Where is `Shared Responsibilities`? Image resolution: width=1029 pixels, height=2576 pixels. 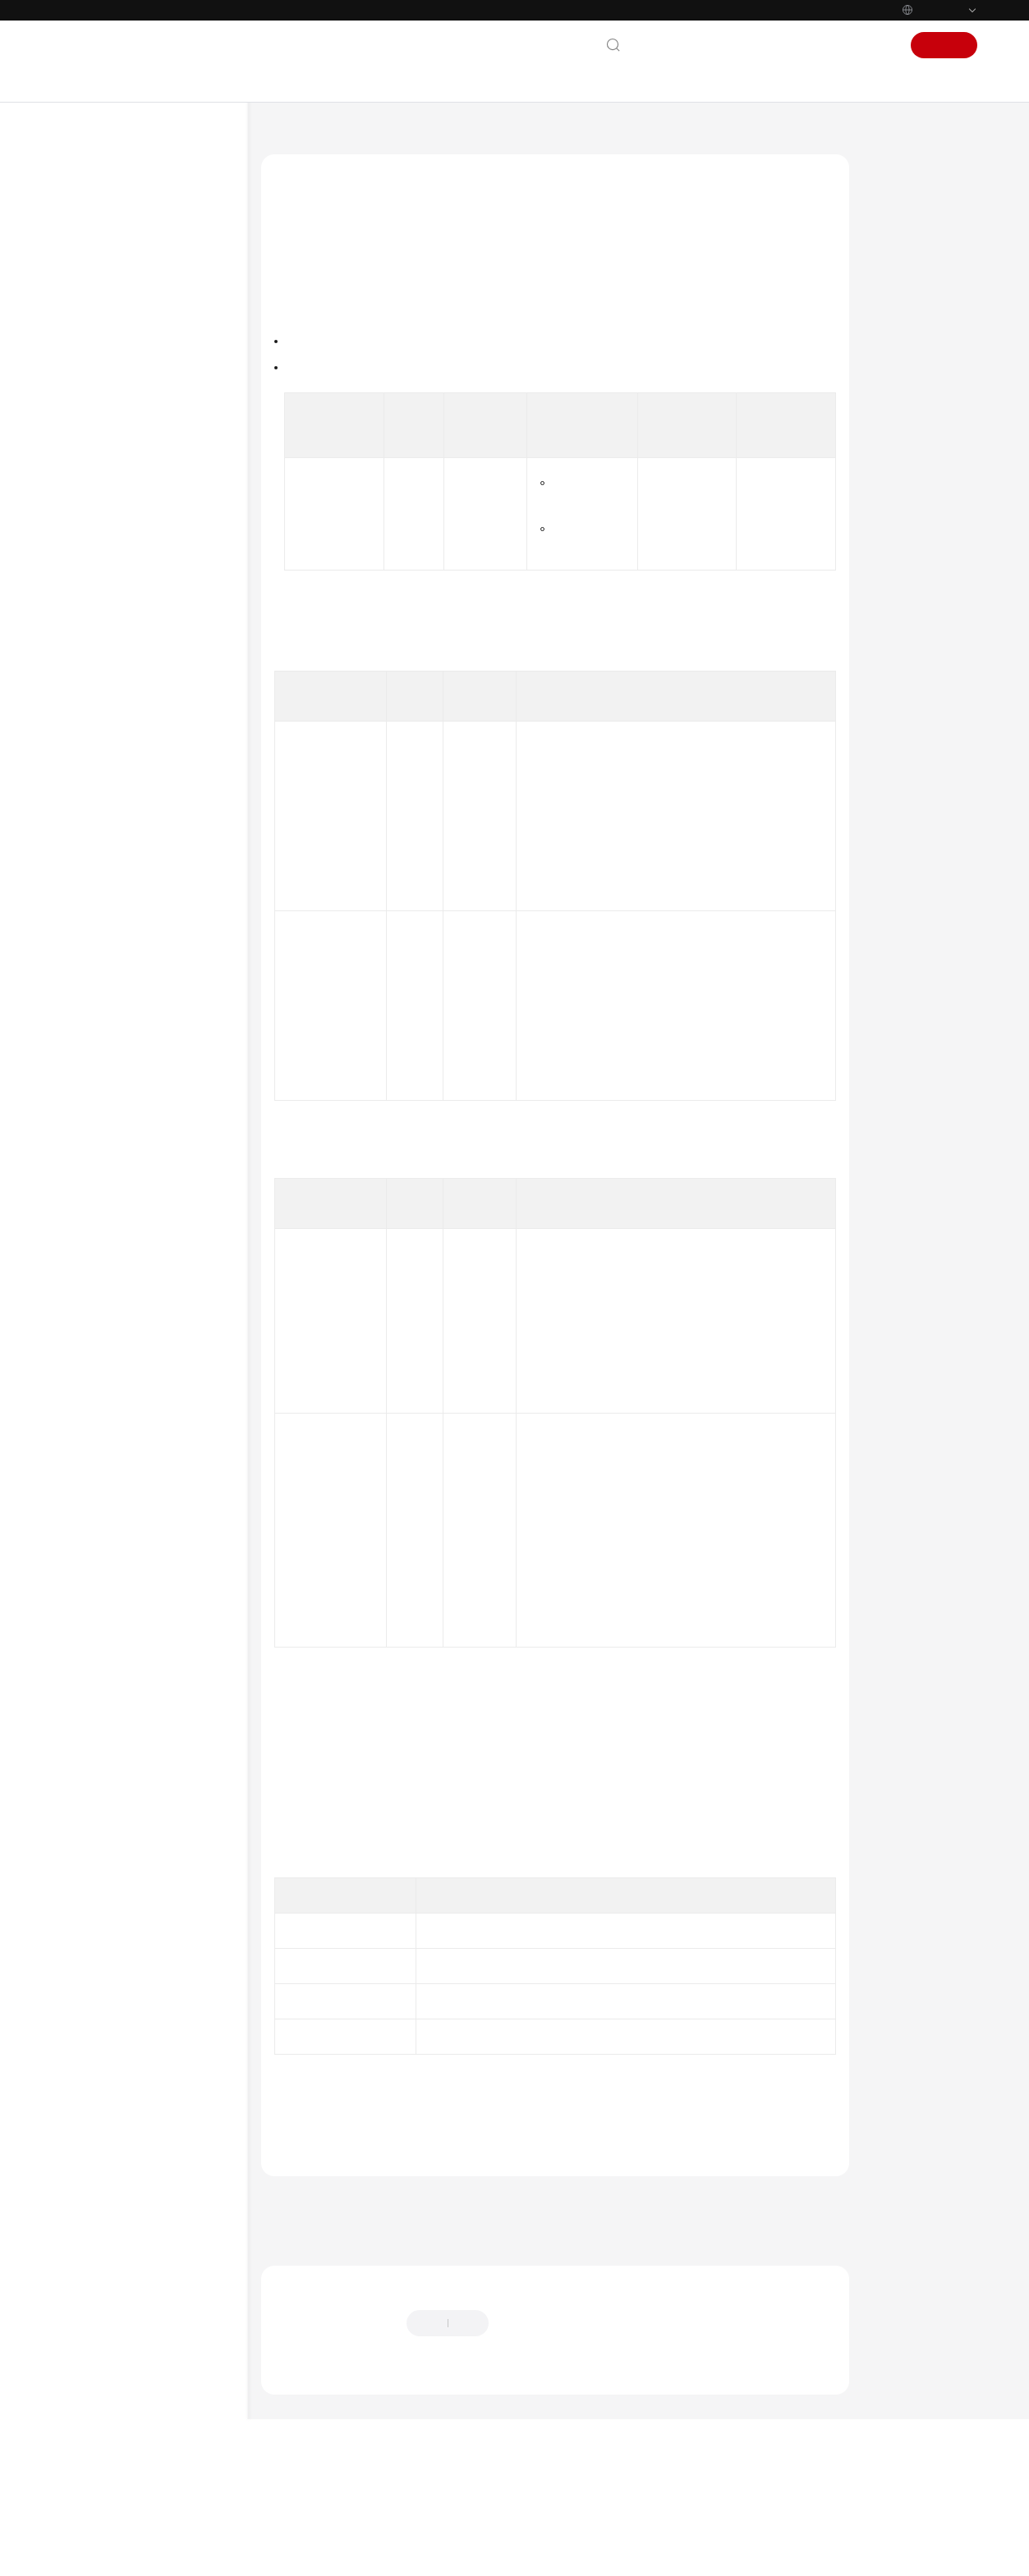
Shared Responsibilities is located at coordinates (127, 1891).